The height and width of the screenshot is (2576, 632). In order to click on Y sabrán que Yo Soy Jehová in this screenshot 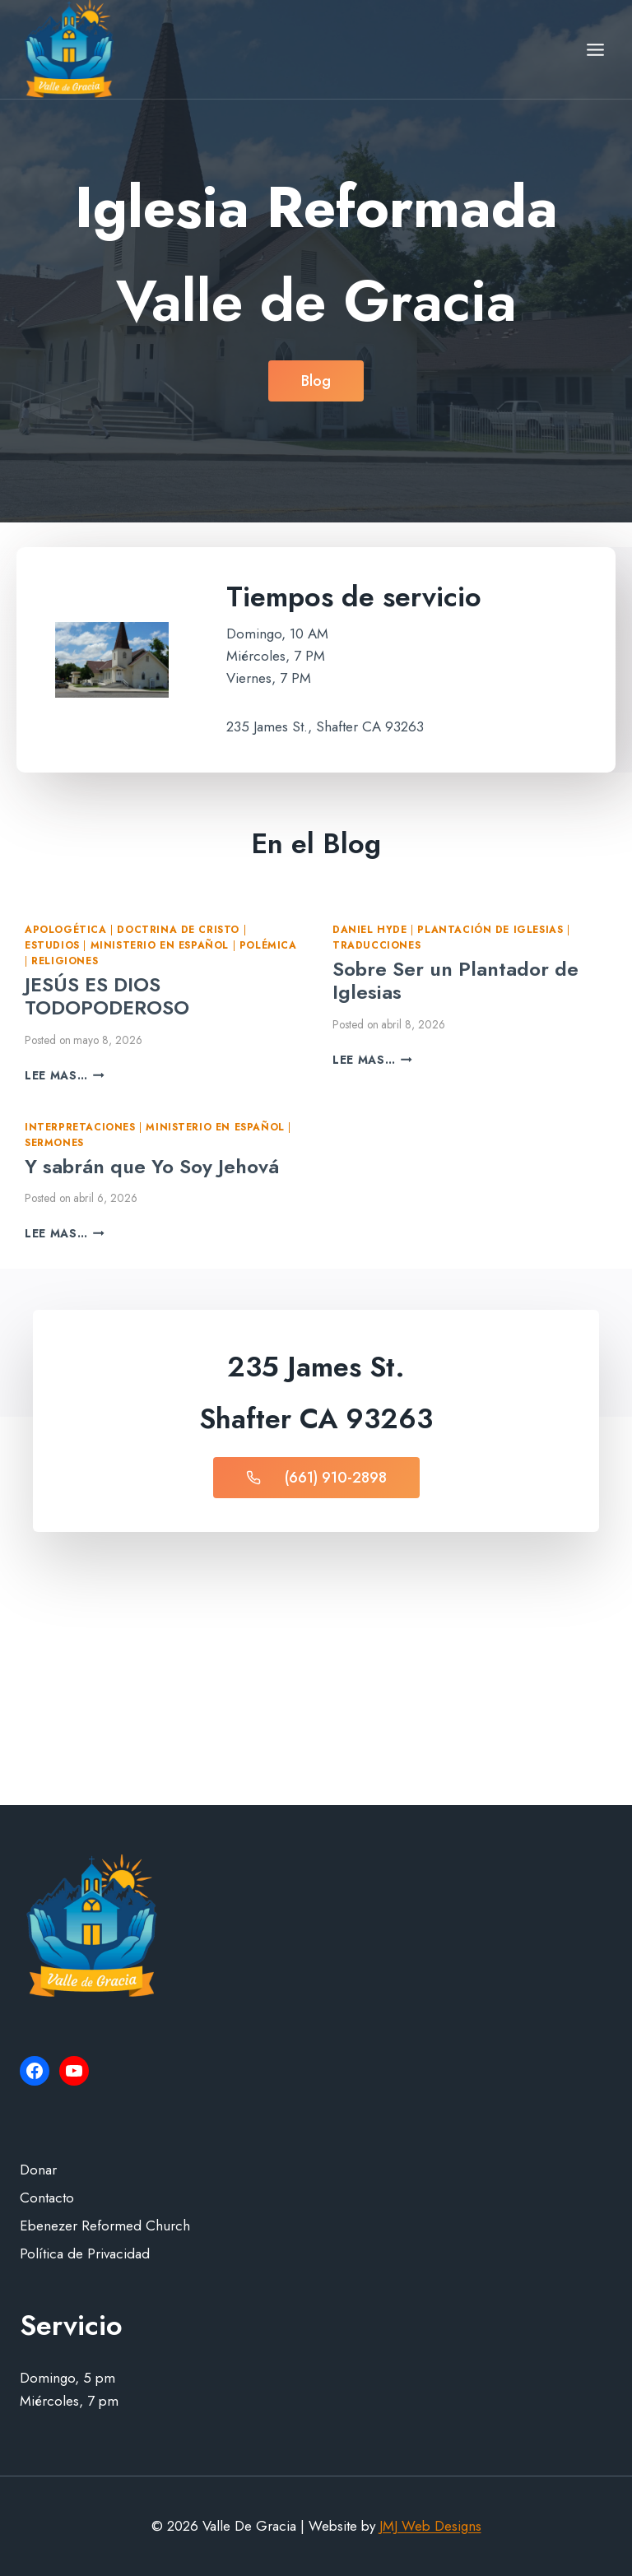, I will do `click(152, 1166)`.